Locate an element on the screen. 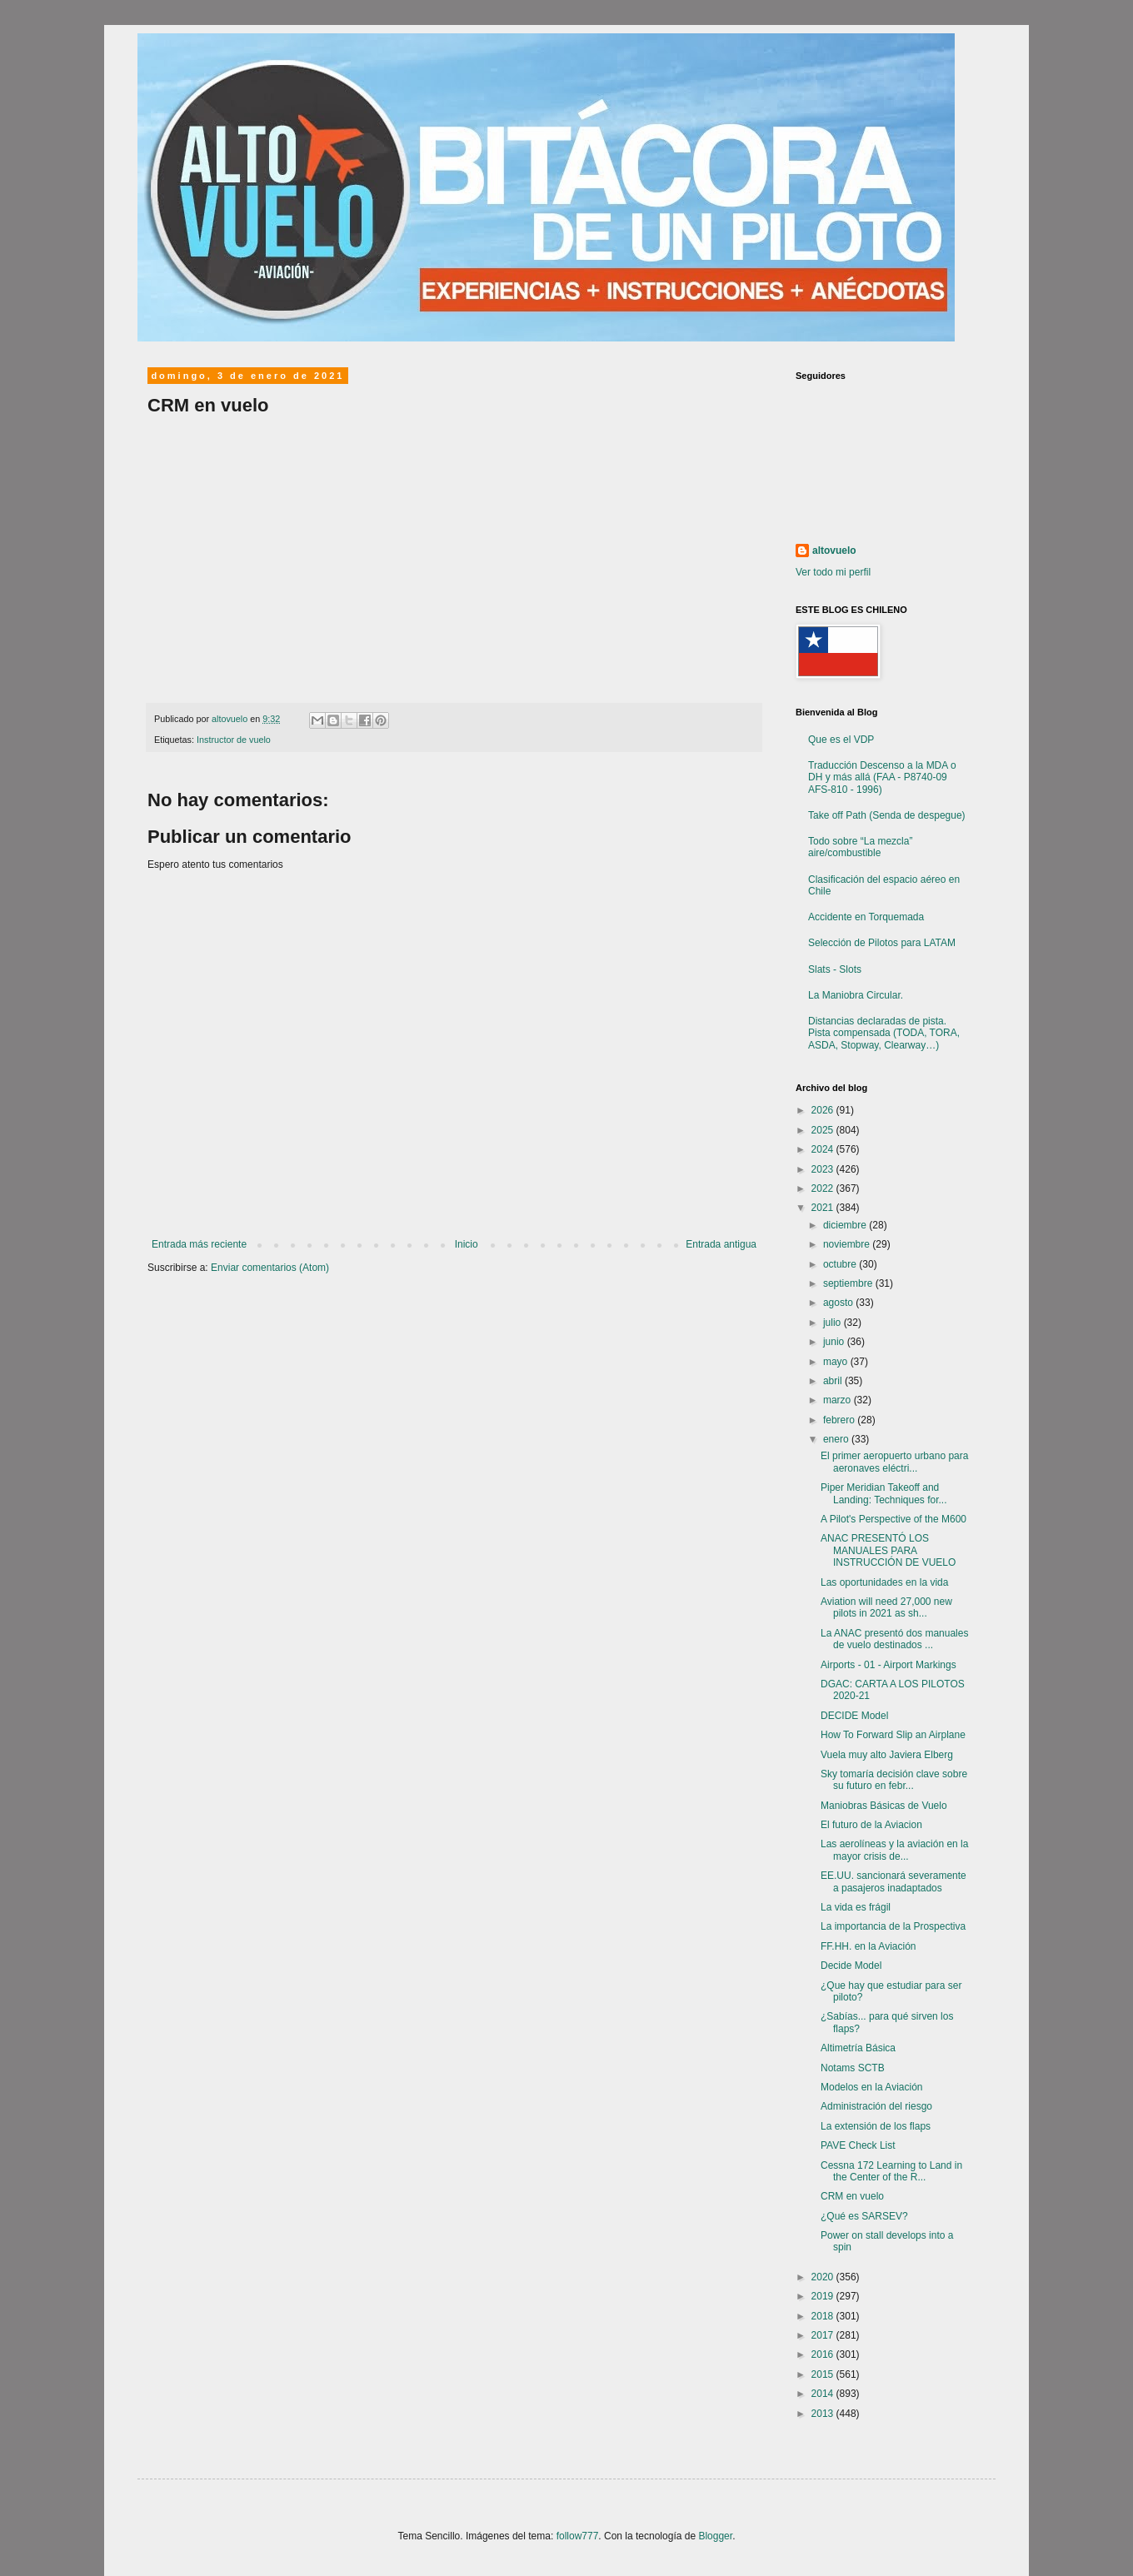 The height and width of the screenshot is (2576, 1133). Airports - 01 - Airport Markings is located at coordinates (888, 1665).